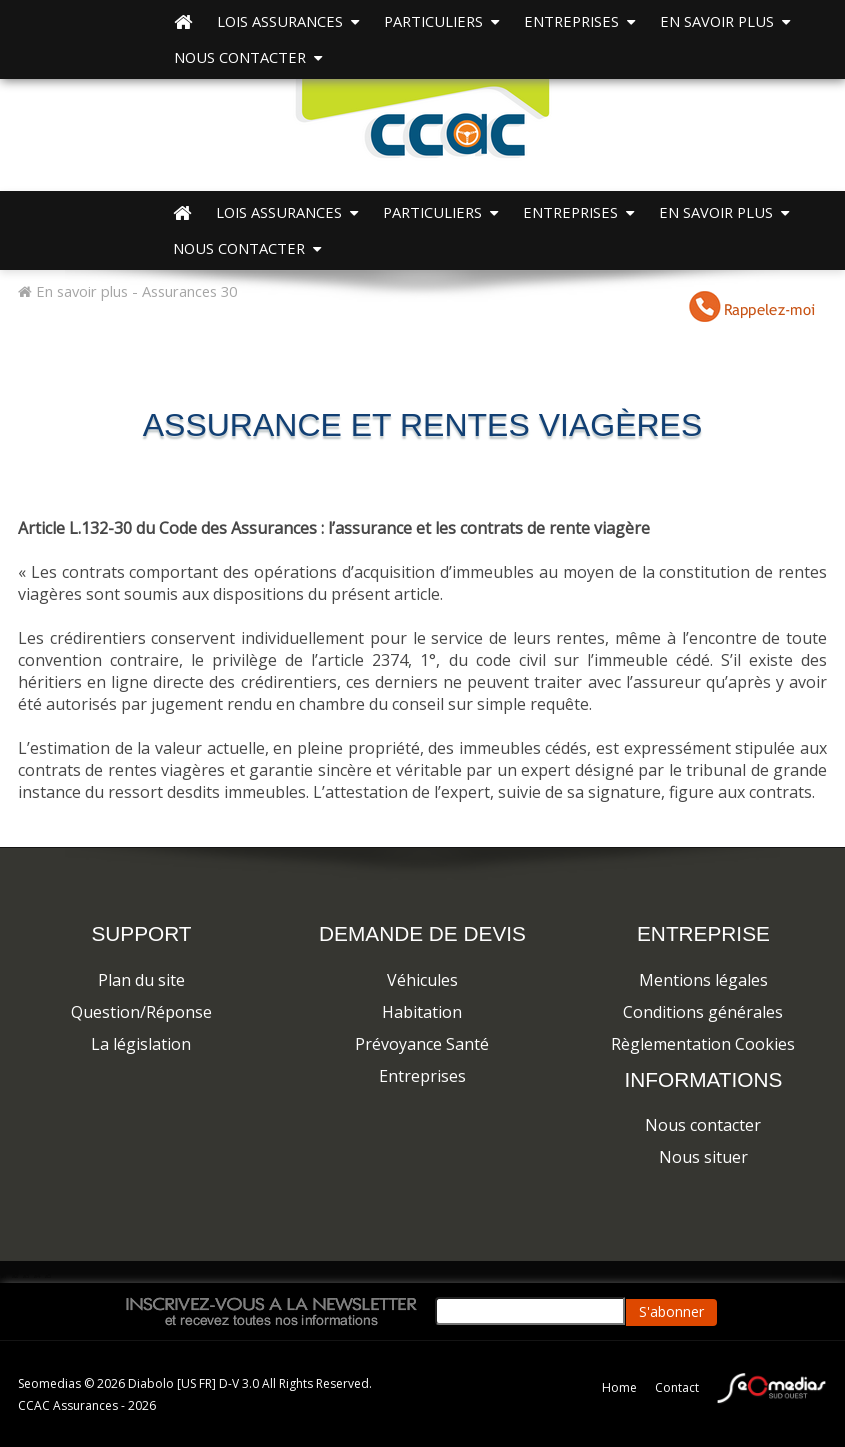 The image size is (845, 1447). What do you see at coordinates (141, 1012) in the screenshot?
I see `Question/Réponse` at bounding box center [141, 1012].